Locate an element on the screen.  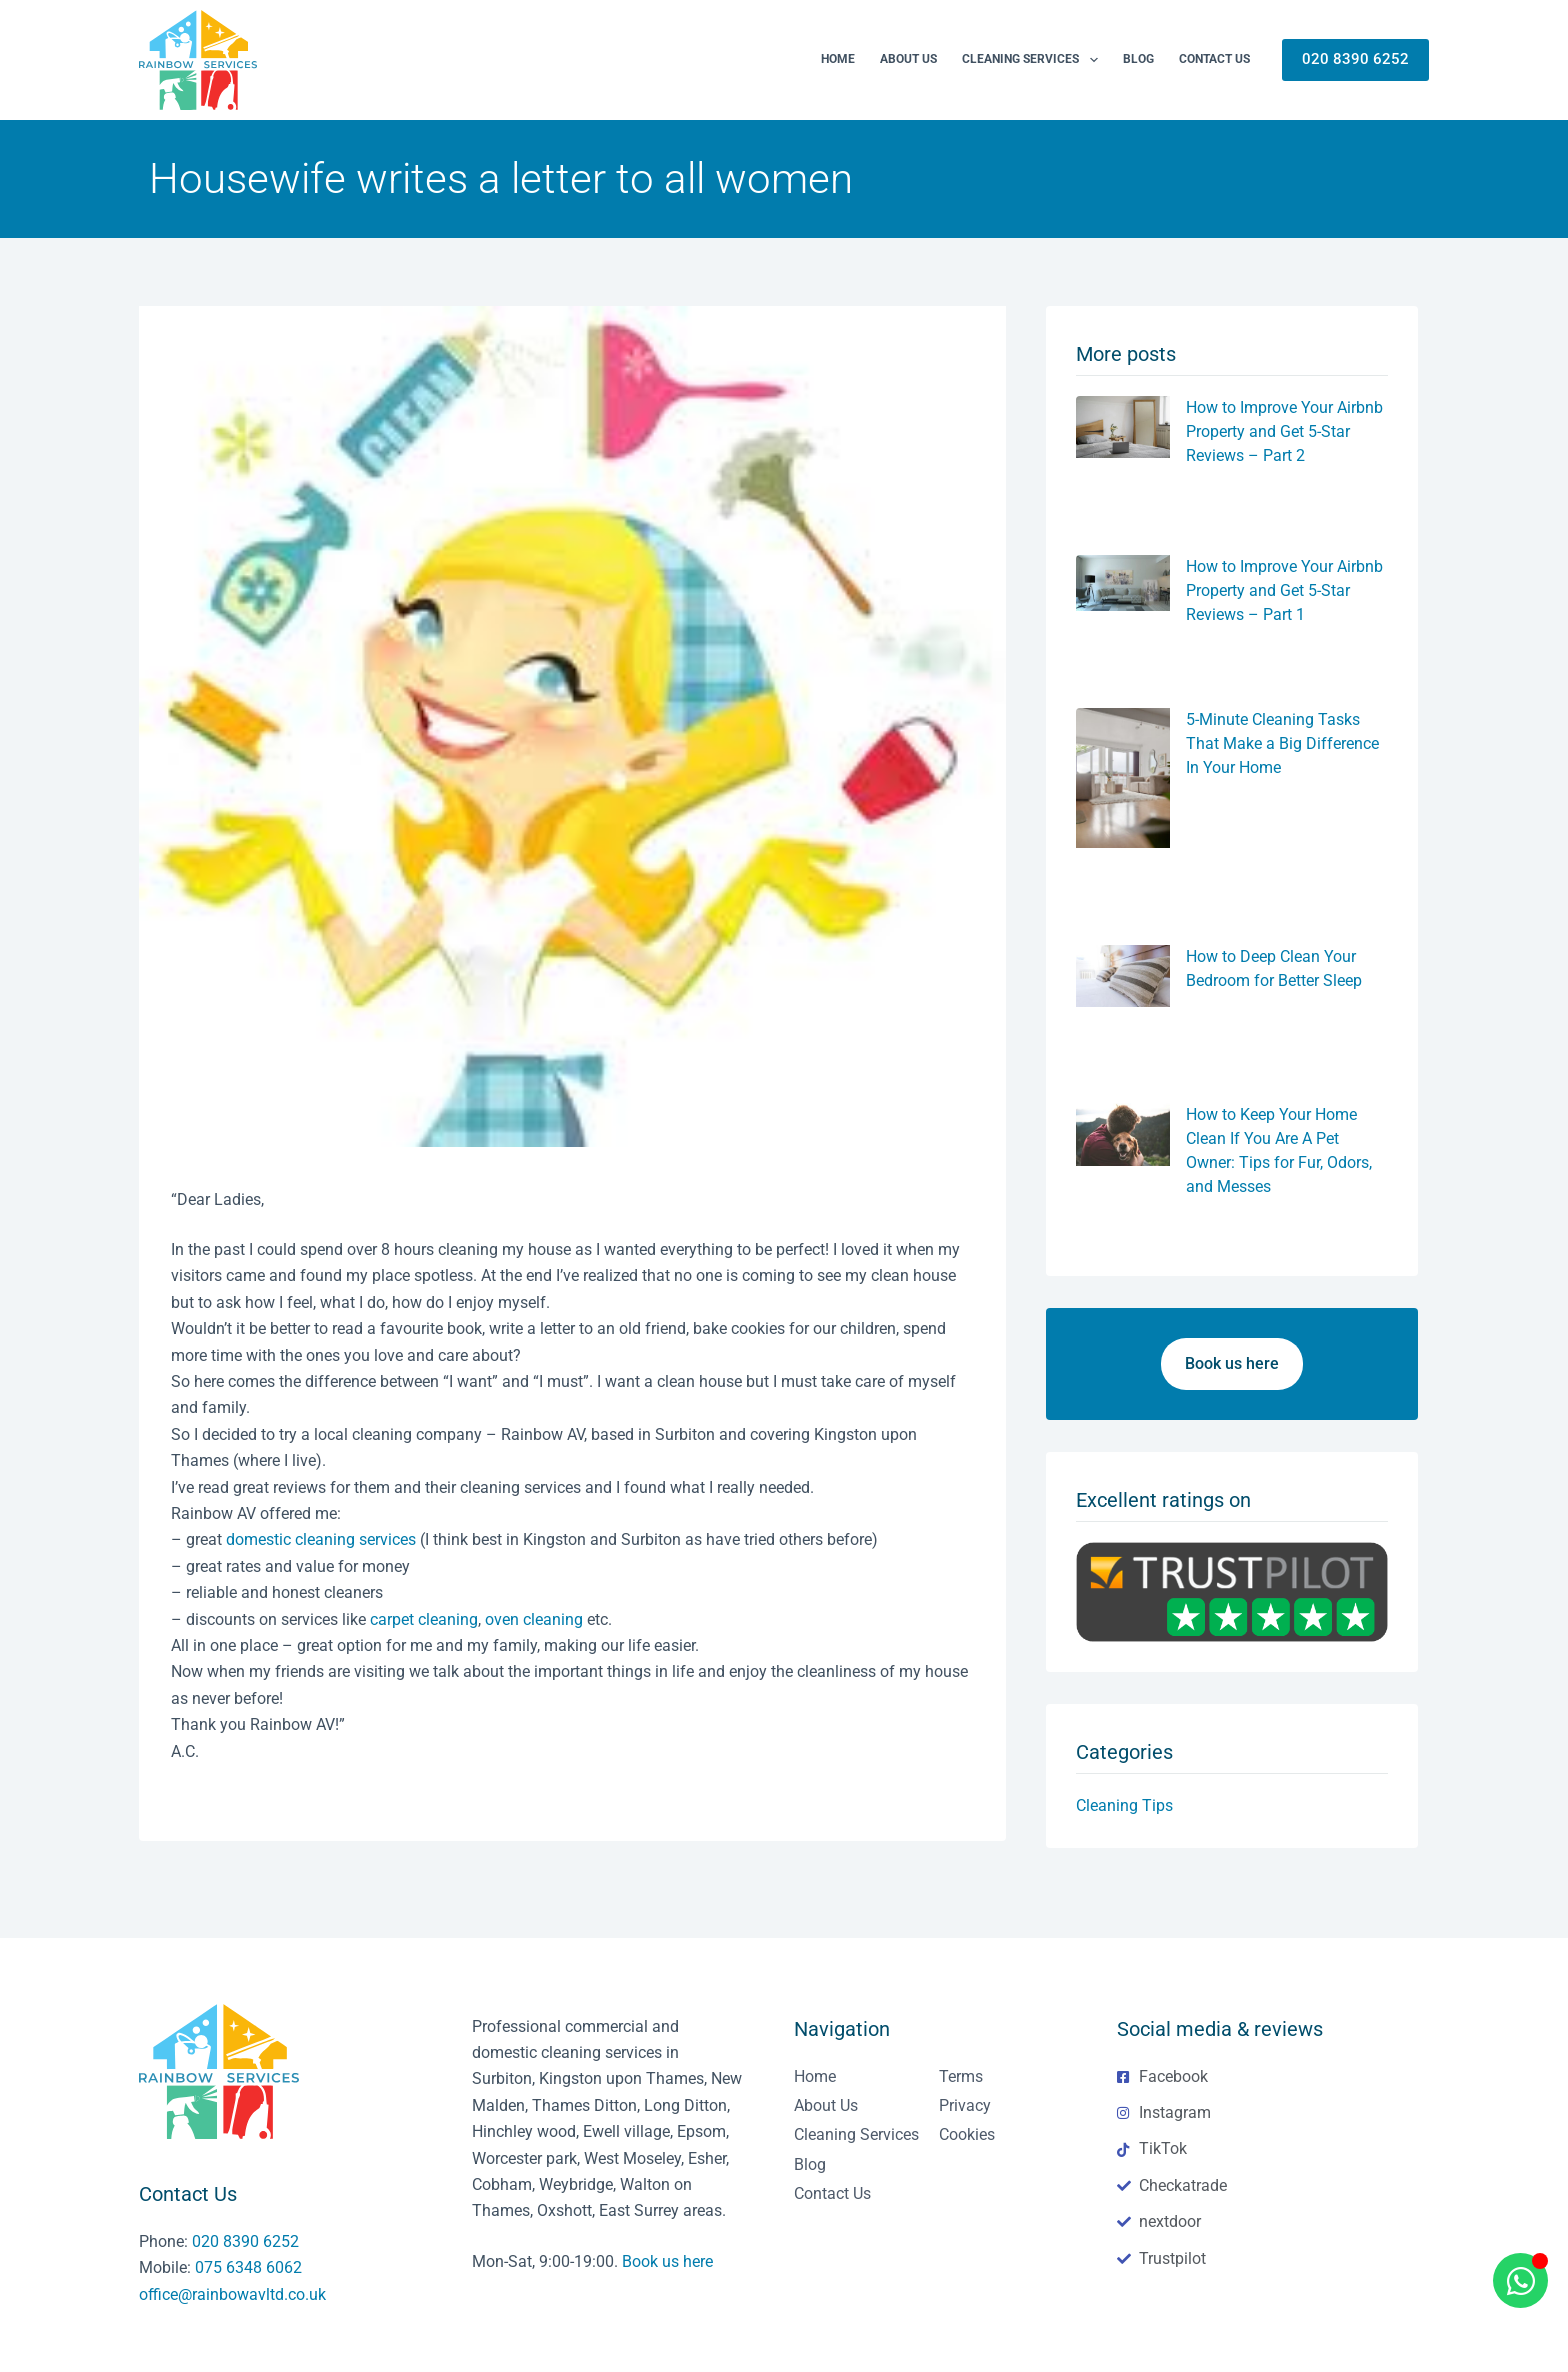
office@rainbowavltd.co.uk is located at coordinates (232, 2294).